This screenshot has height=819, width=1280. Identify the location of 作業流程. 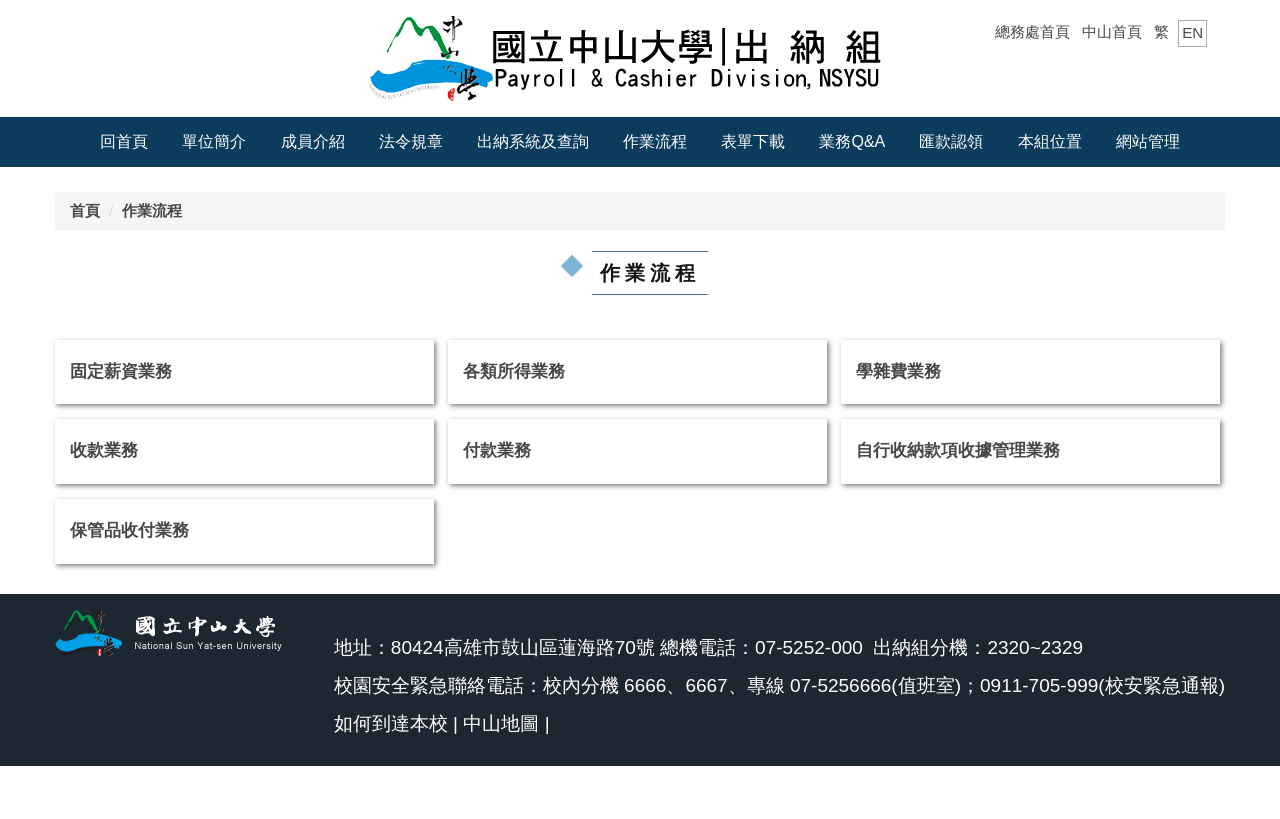
(655, 141).